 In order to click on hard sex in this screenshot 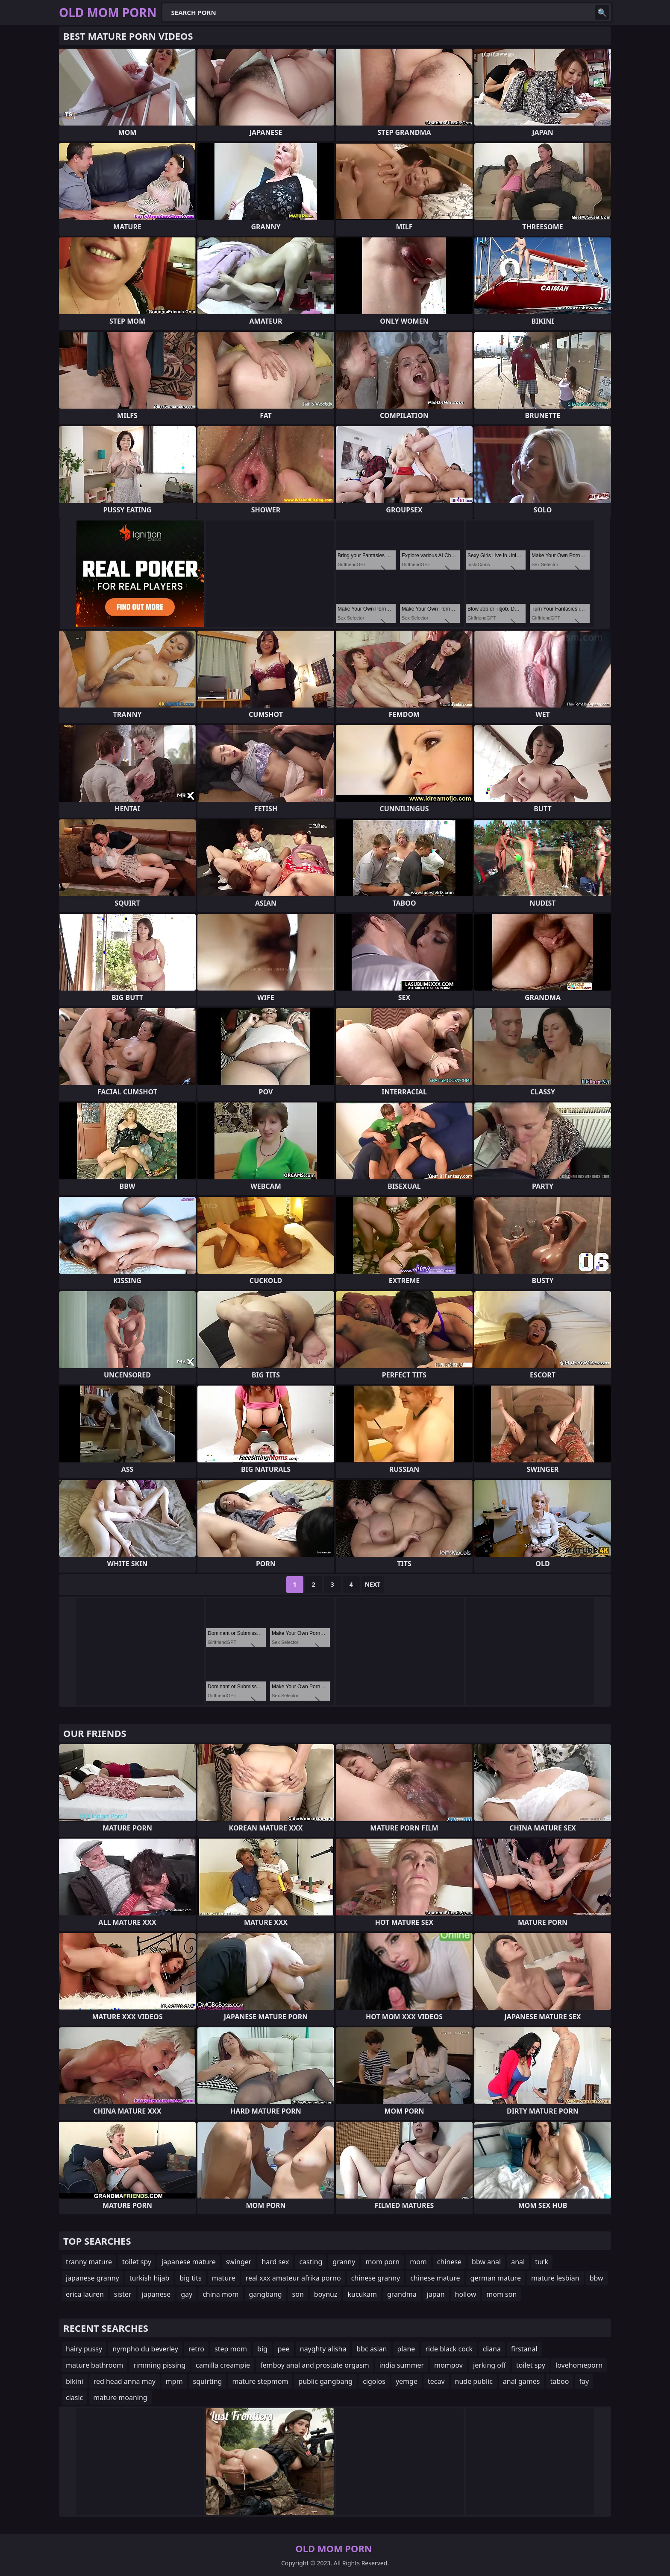, I will do `click(275, 2261)`.